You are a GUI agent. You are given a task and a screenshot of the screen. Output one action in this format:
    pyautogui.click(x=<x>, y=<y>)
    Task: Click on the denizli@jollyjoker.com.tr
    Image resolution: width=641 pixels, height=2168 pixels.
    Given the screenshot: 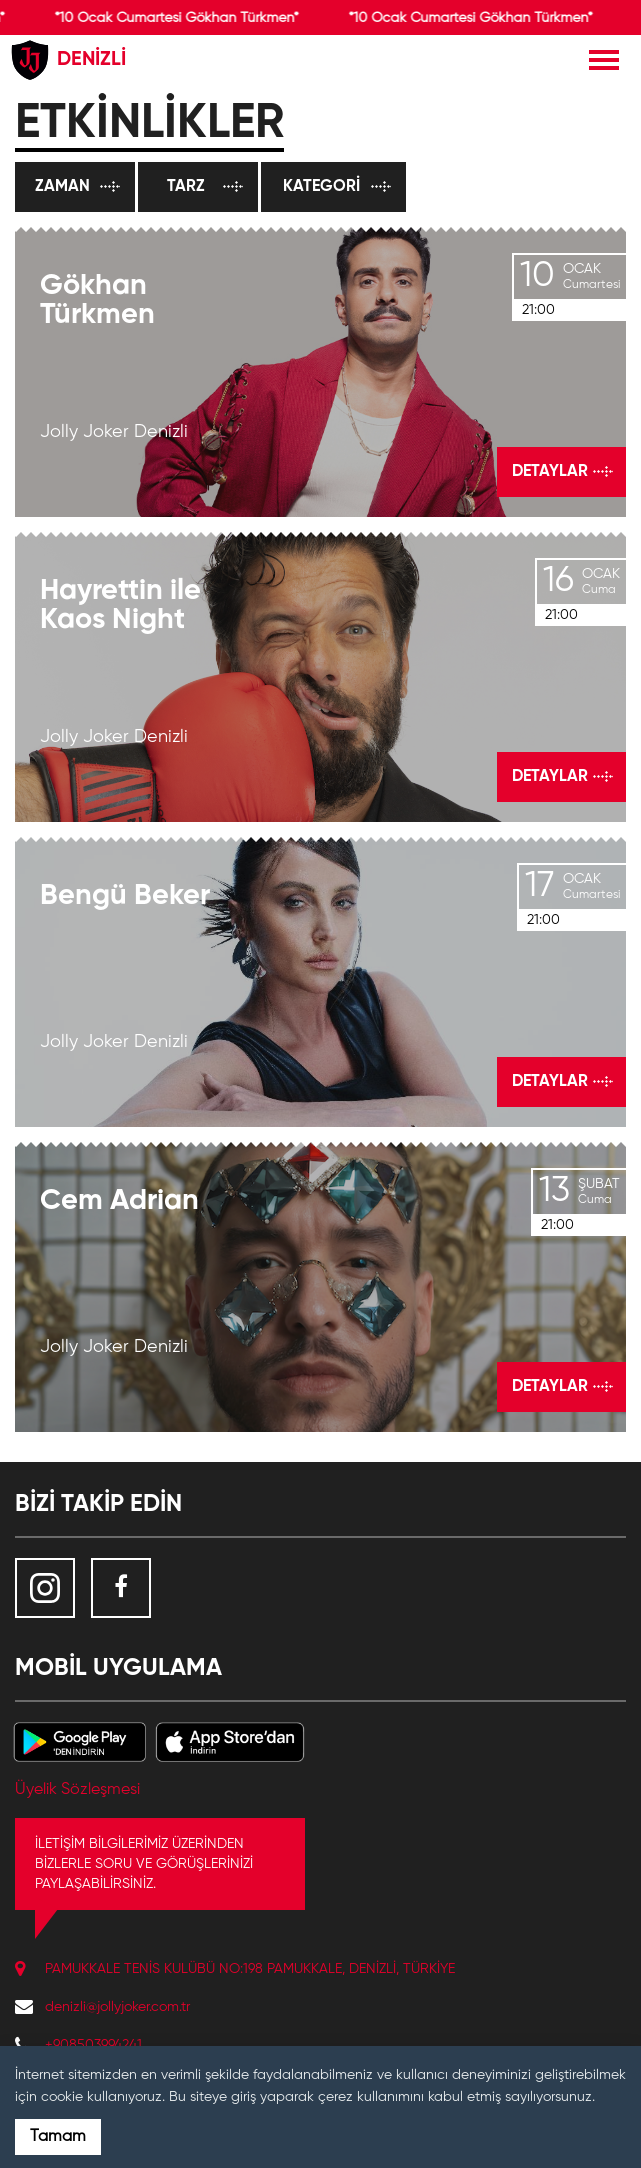 What is the action you would take?
    pyautogui.click(x=117, y=2007)
    